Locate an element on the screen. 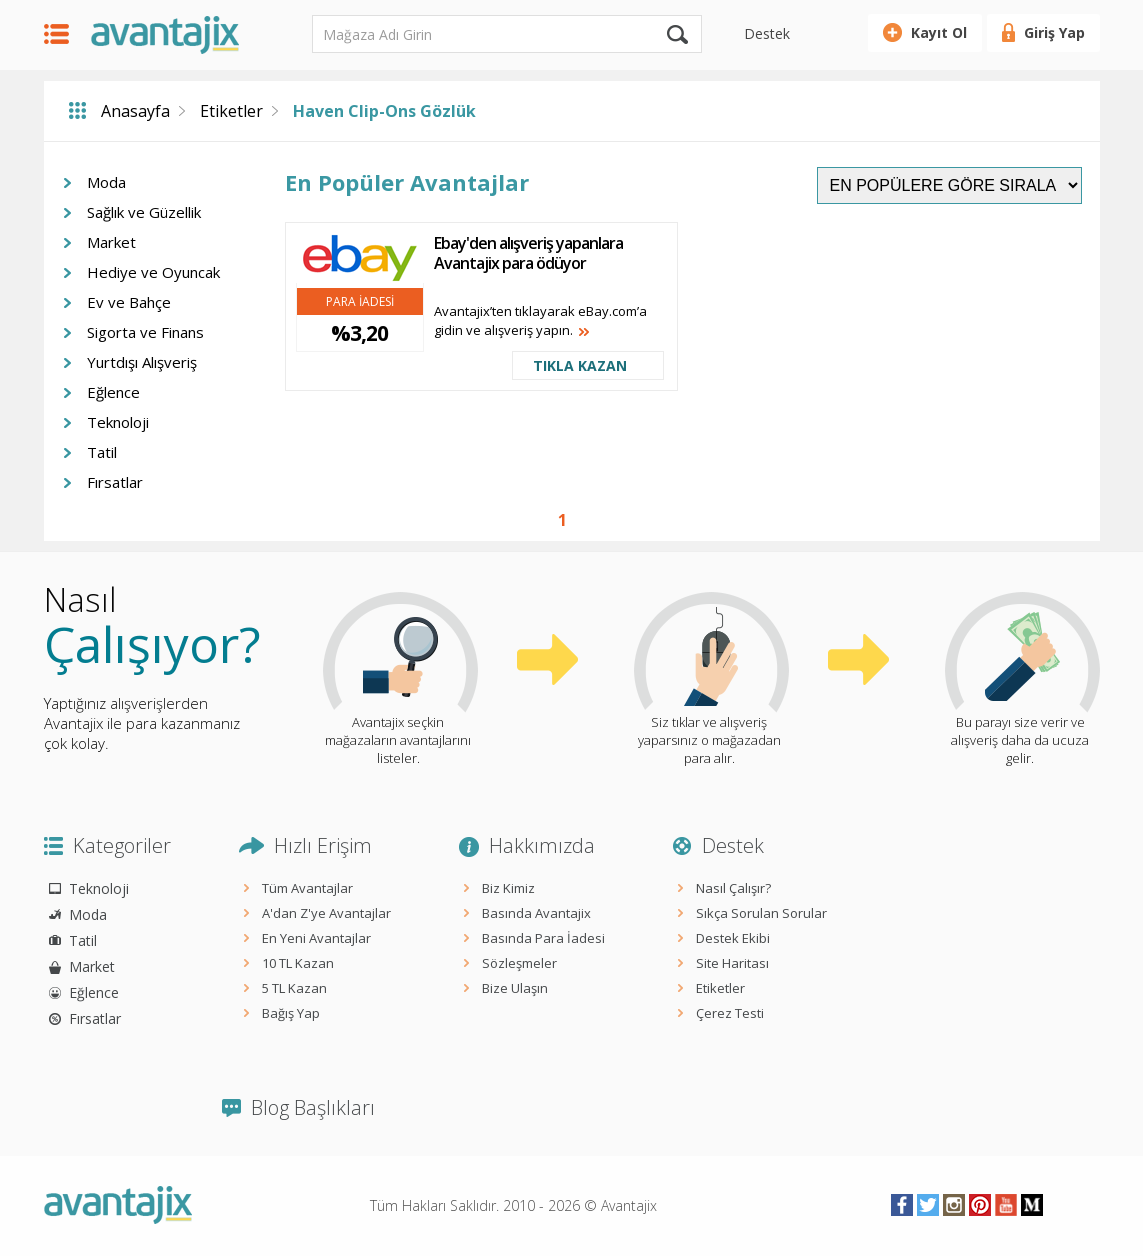 This screenshot has width=1143, height=1256. Sıkça Sorulan Sorular is located at coordinates (761, 913).